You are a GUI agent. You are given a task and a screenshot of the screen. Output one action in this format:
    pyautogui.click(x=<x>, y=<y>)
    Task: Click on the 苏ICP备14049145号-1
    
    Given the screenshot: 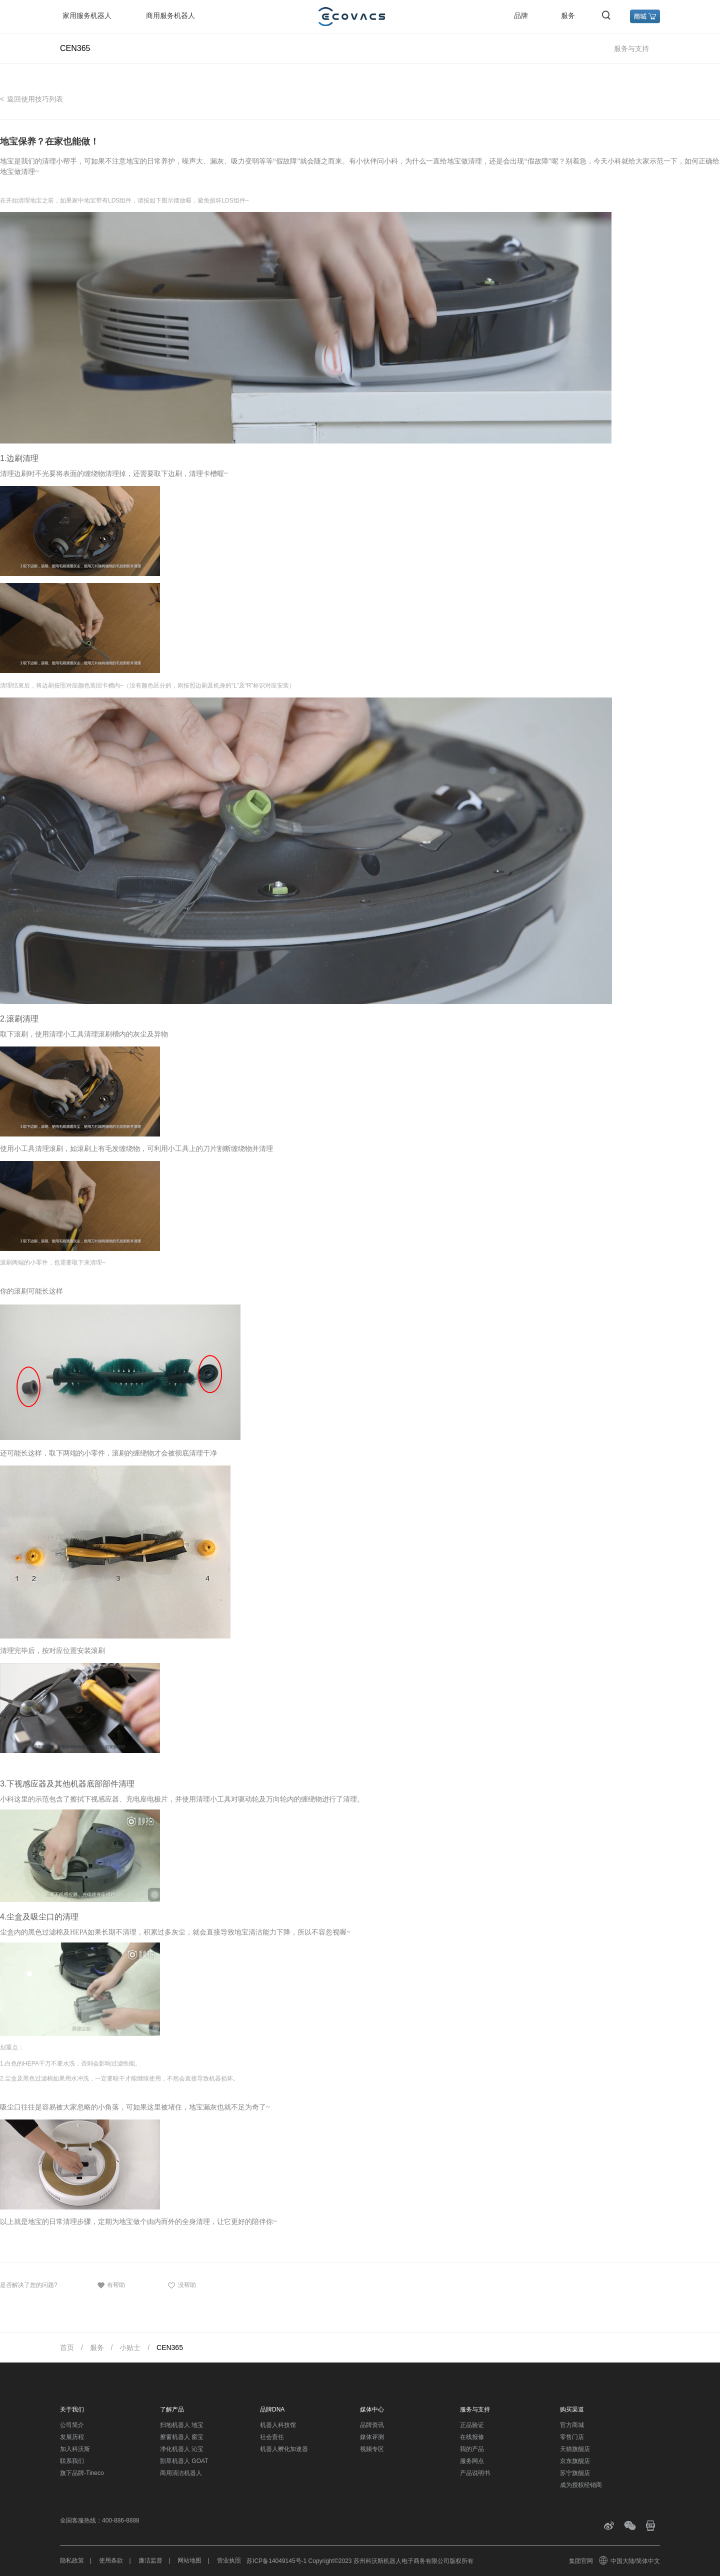 What is the action you would take?
    pyautogui.click(x=276, y=2561)
    